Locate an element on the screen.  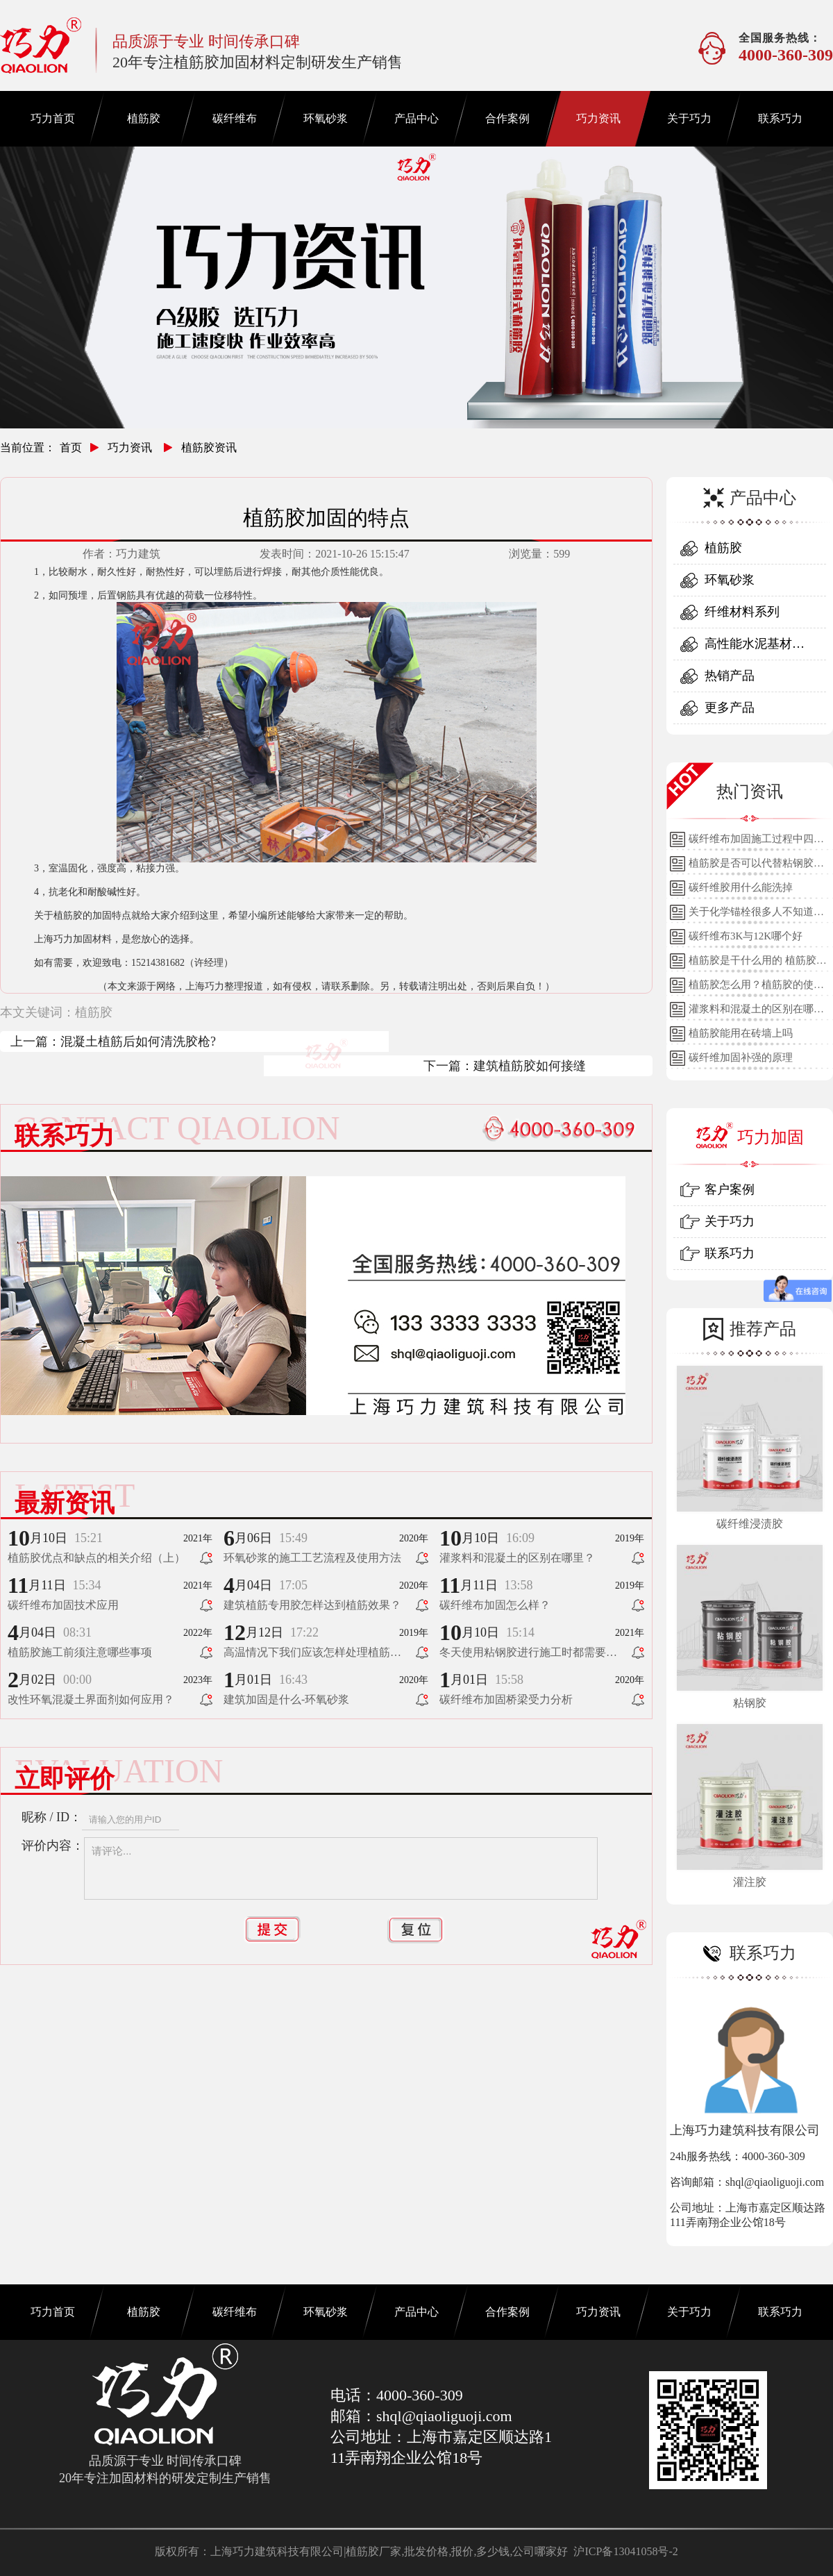
碳纤维加固补强的原理 is located at coordinates (741, 1057).